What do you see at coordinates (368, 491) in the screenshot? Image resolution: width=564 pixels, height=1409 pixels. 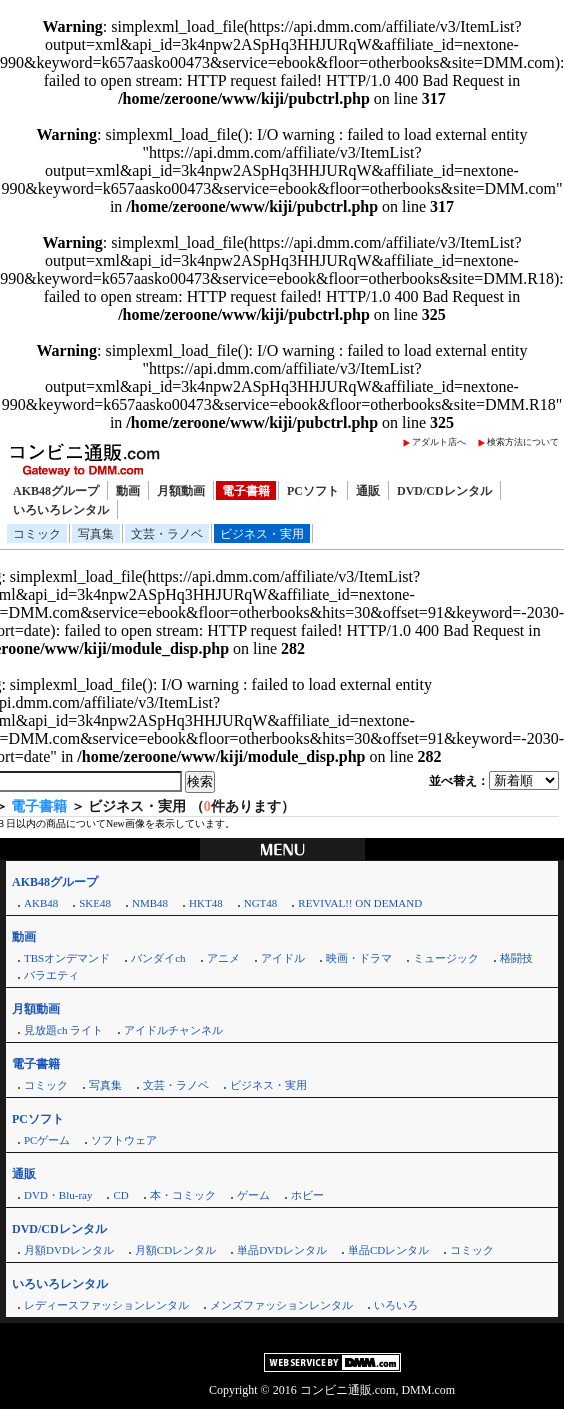 I see `通販` at bounding box center [368, 491].